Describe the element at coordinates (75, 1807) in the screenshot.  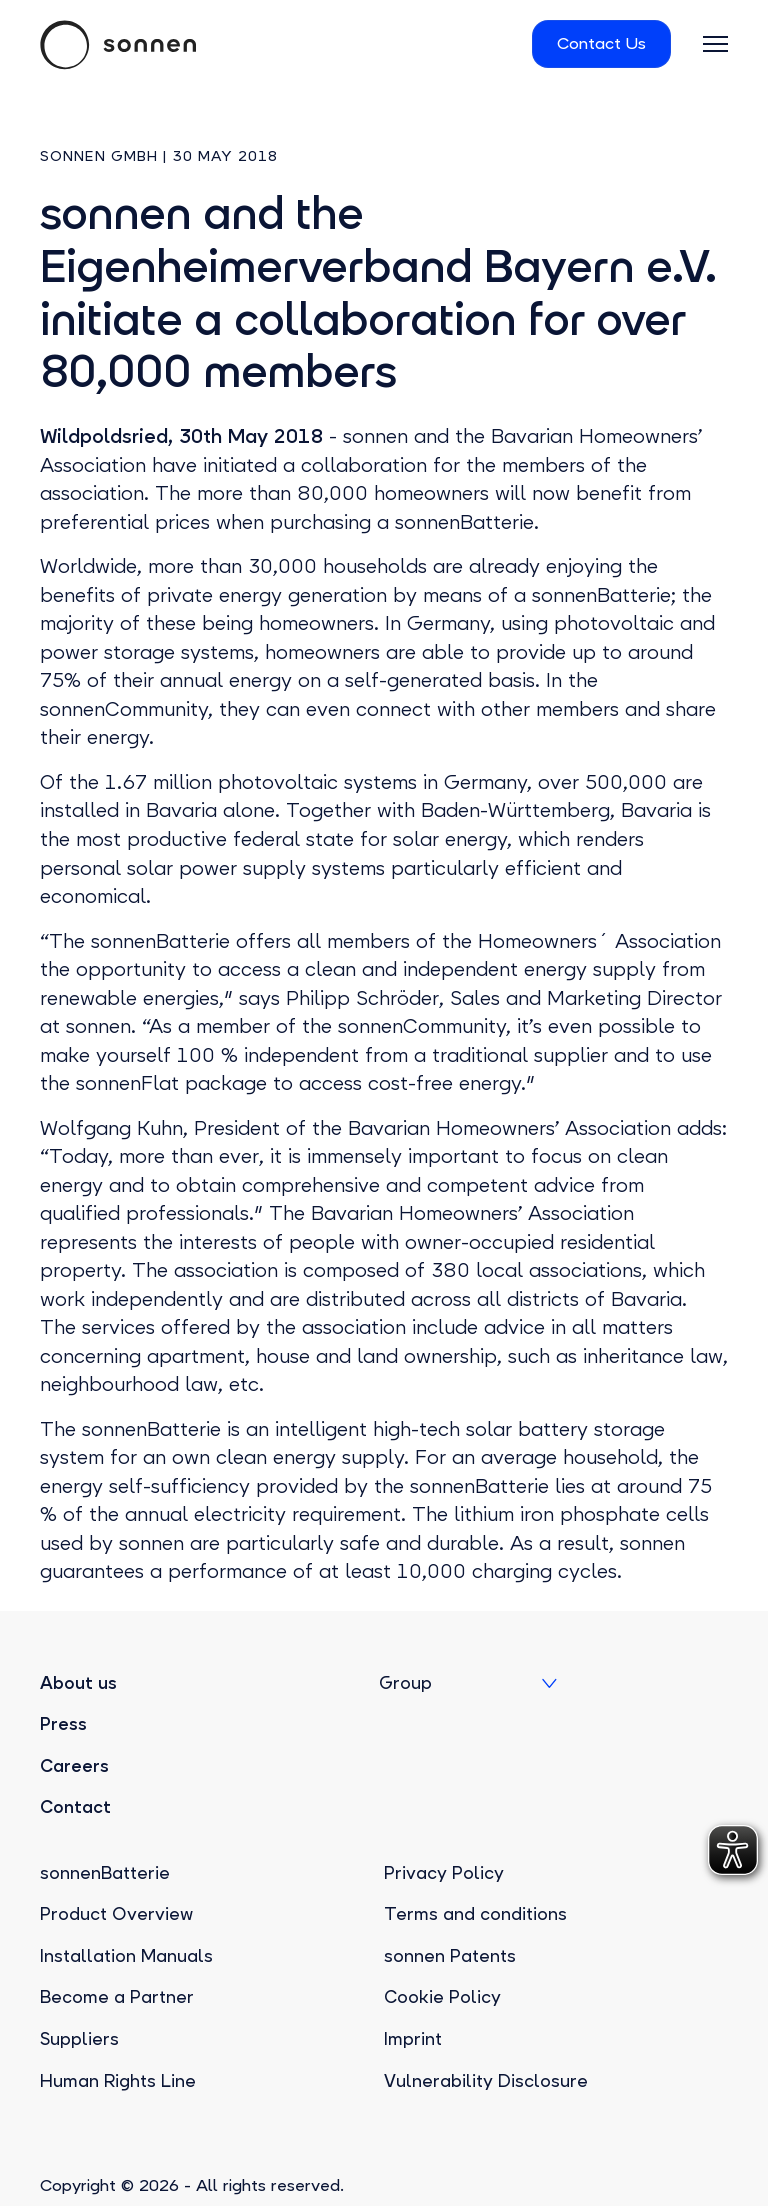
I see `Contact` at that location.